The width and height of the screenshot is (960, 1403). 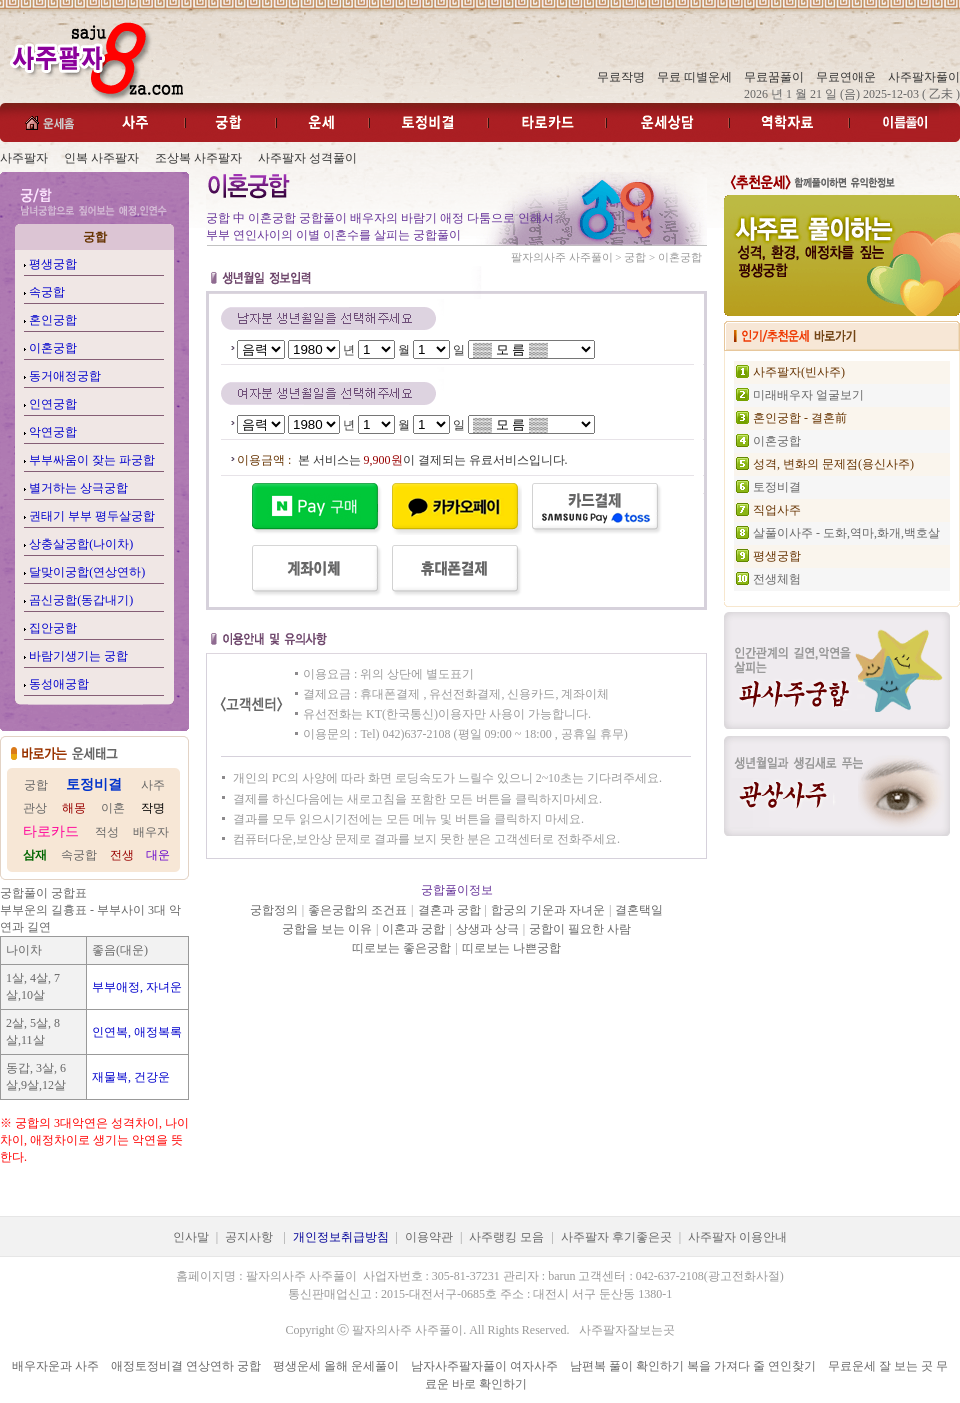 I want to click on 궁합, so click(x=36, y=785).